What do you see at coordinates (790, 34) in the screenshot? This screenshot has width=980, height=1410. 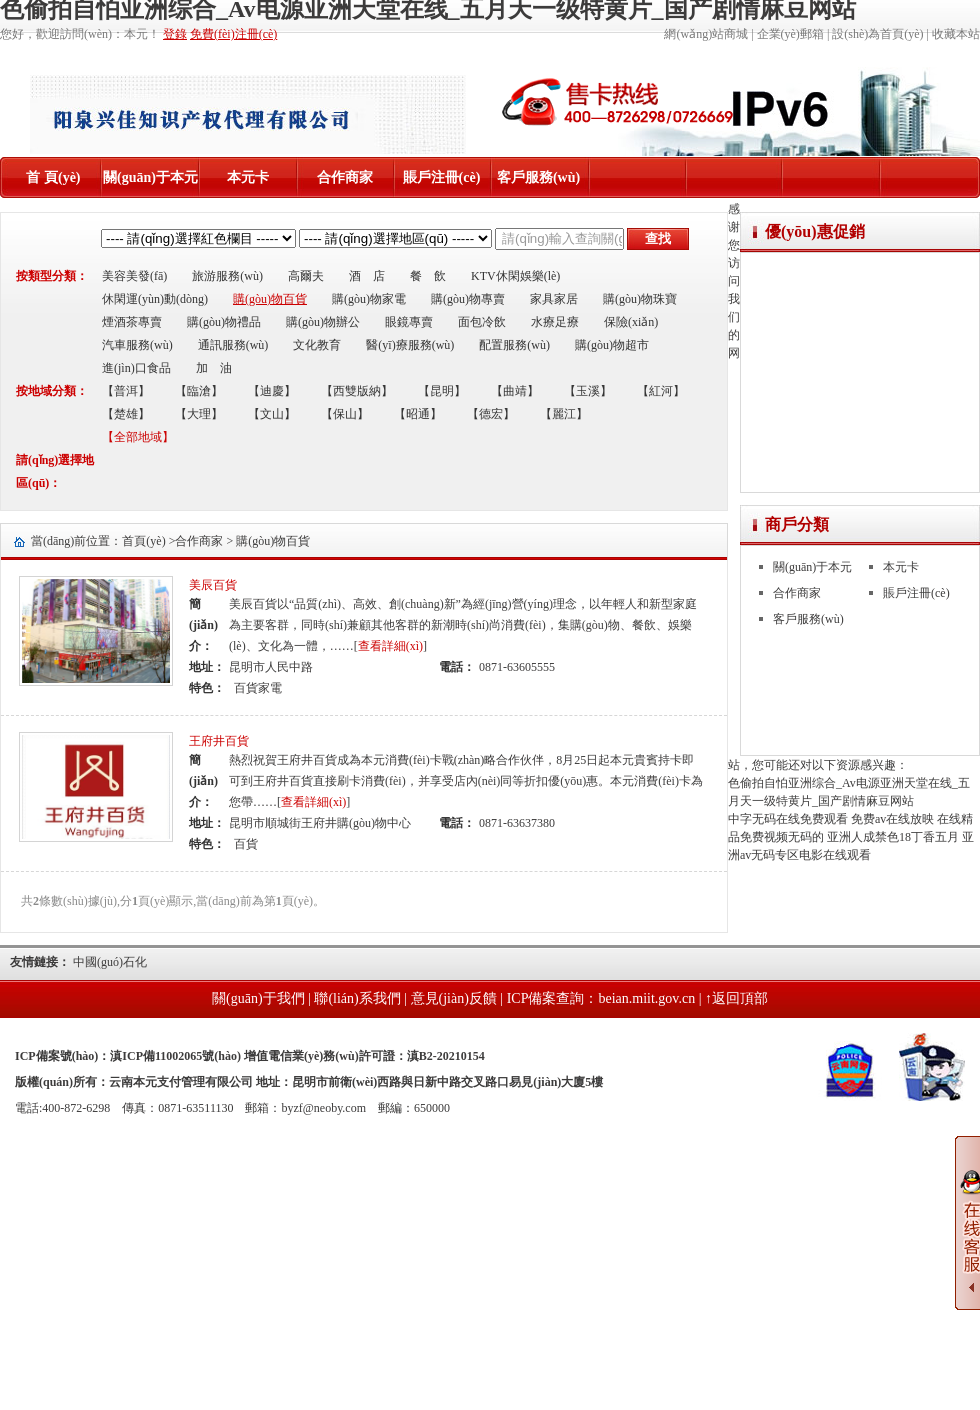 I see `企業(yè)郵箱` at bounding box center [790, 34].